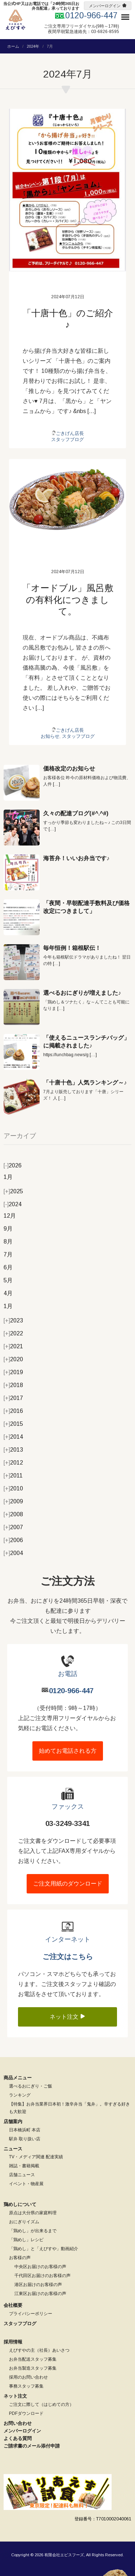  Describe the element at coordinates (86, 1042) in the screenshot. I see `「使えるニュースランチバッグ」に掲載されました♪` at that location.